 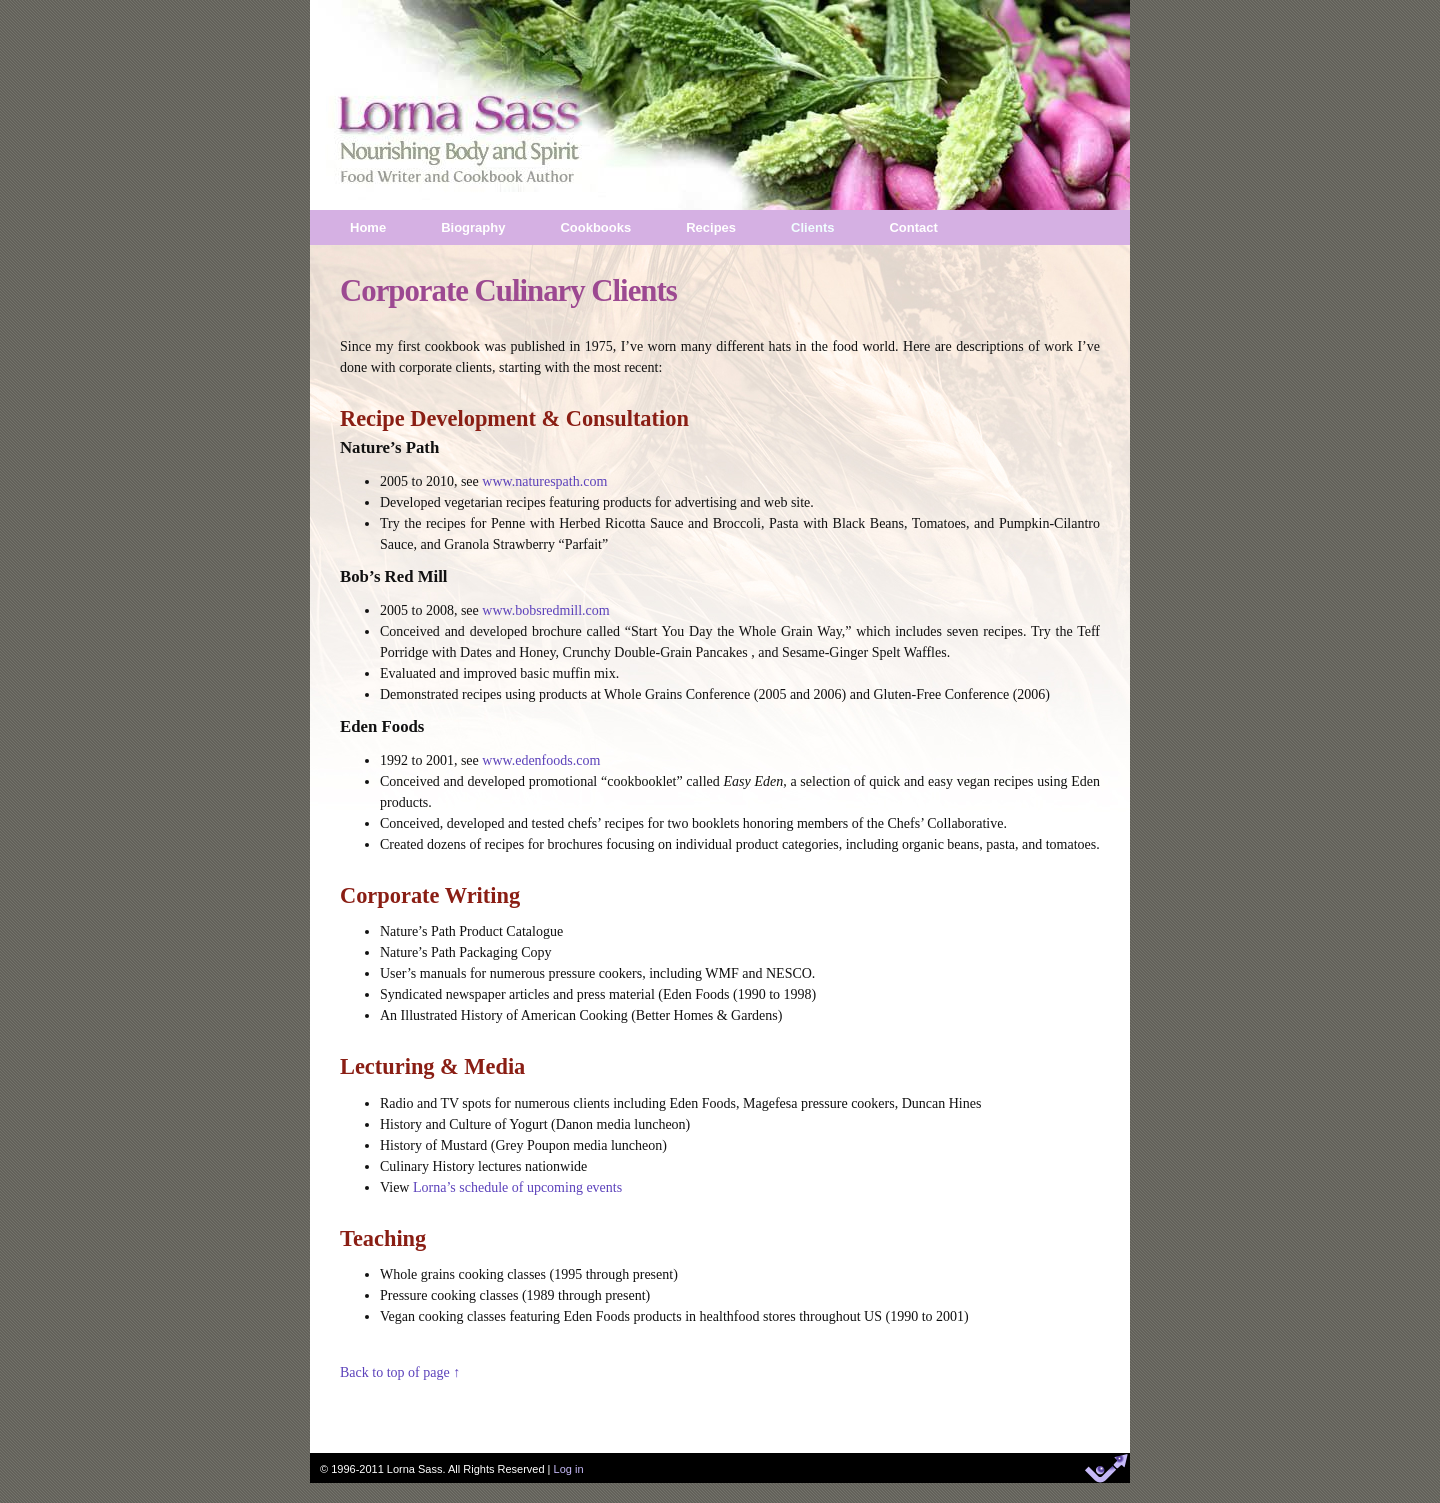 I want to click on www.naturespath.com, so click(x=544, y=481).